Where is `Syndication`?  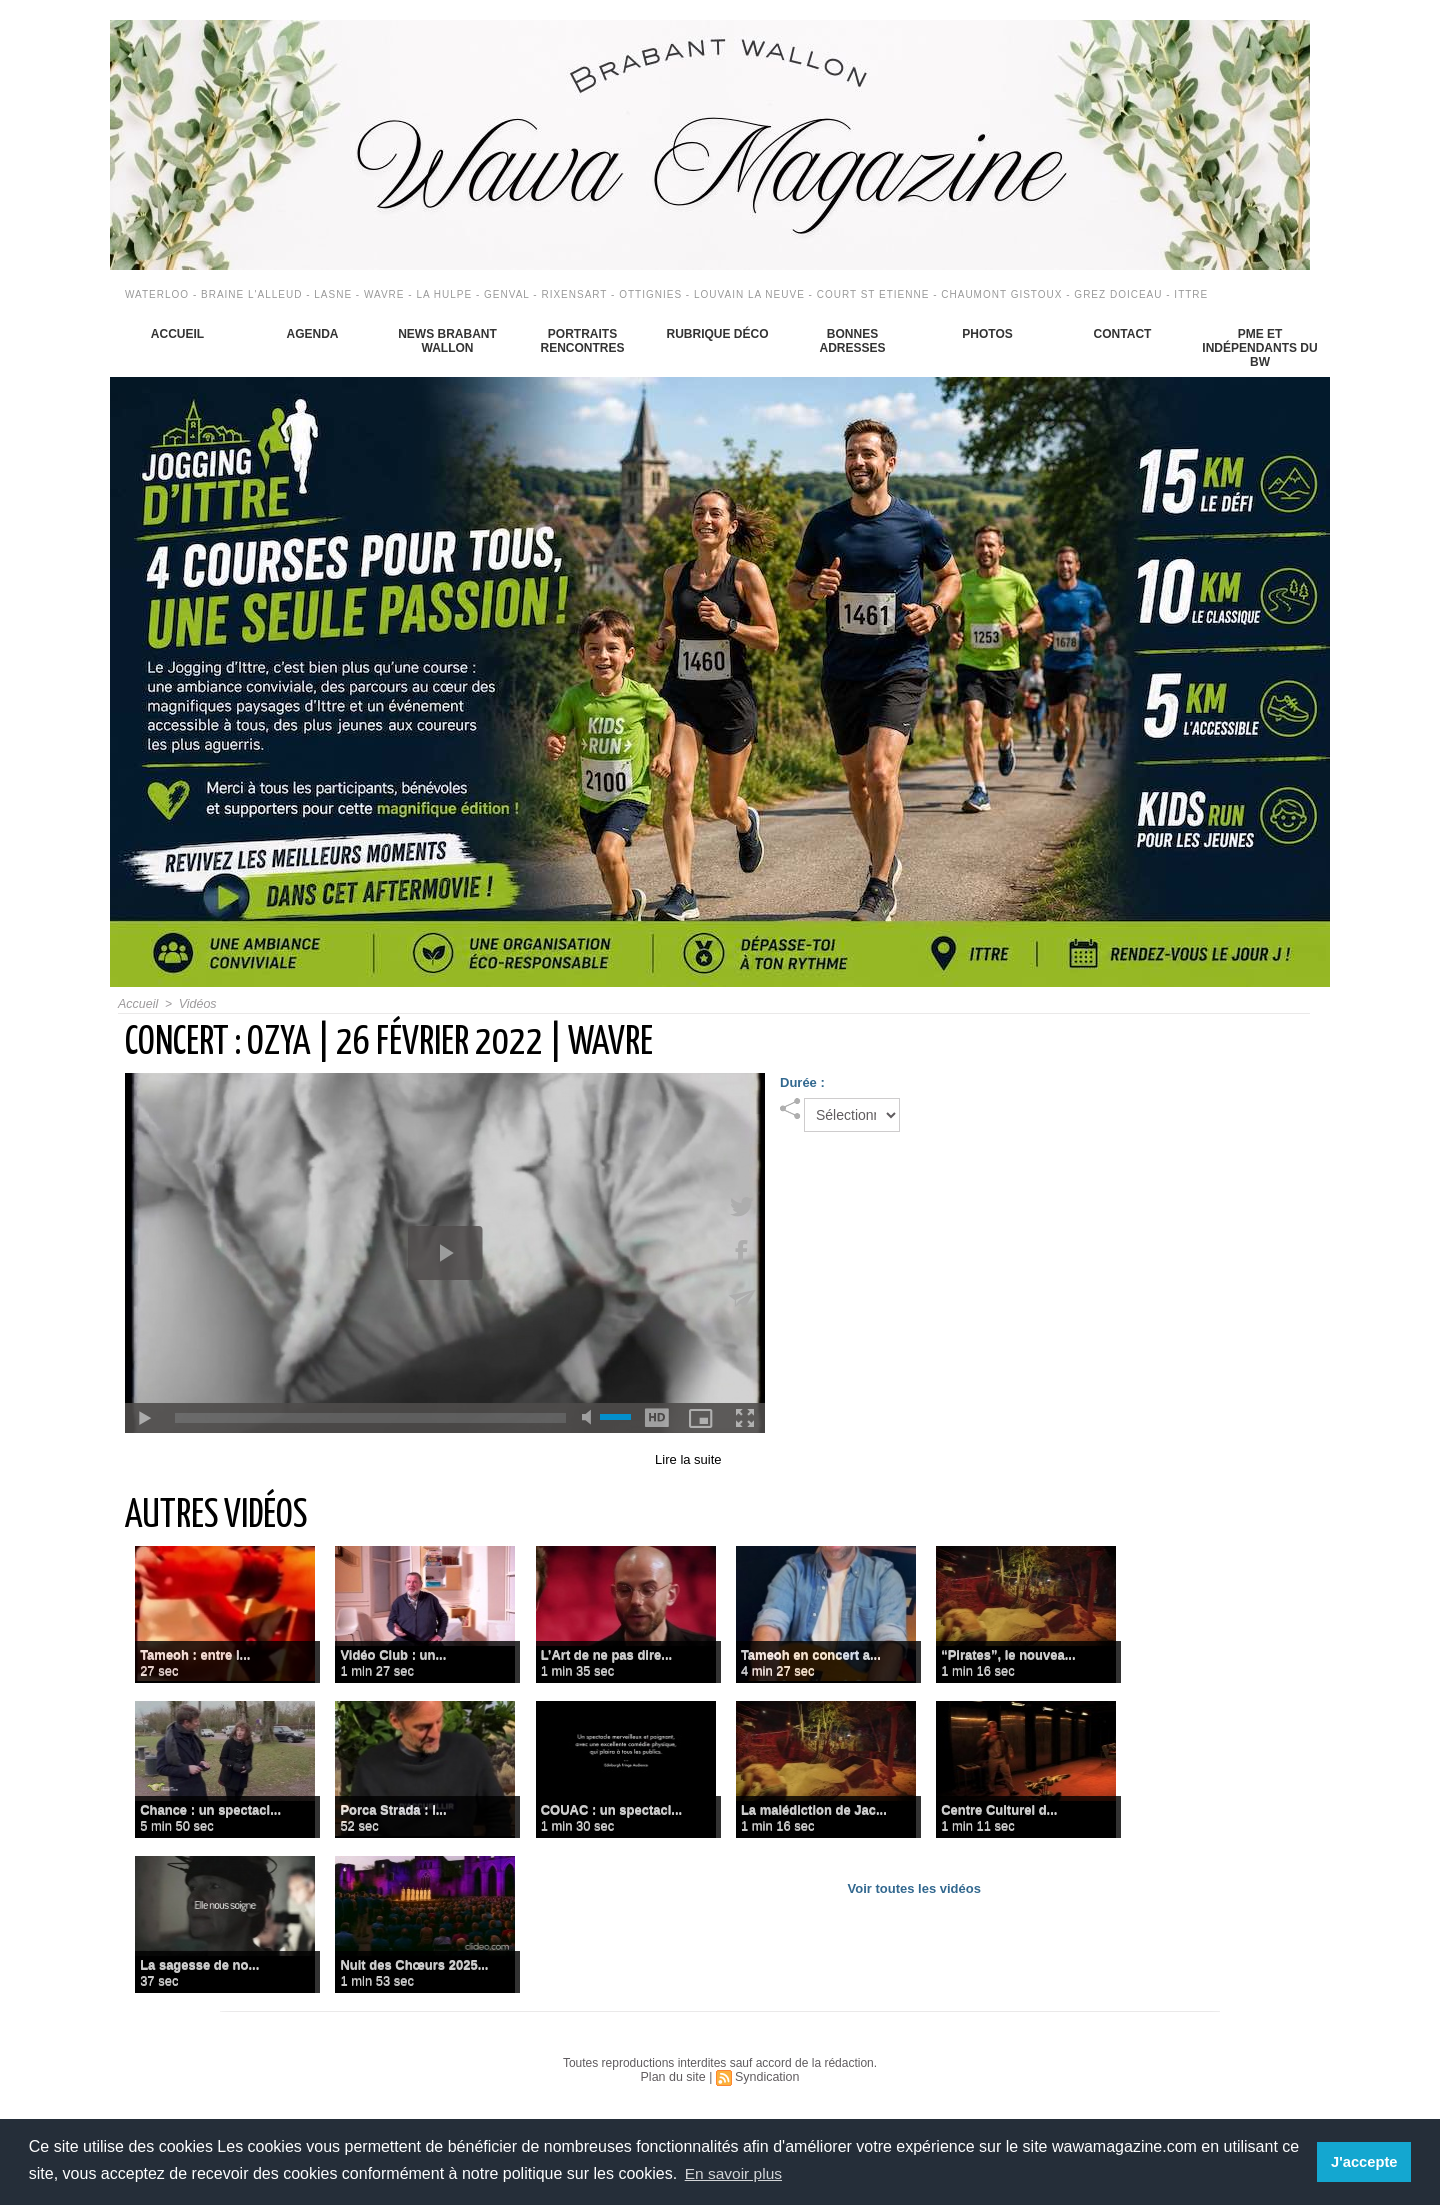 Syndication is located at coordinates (766, 2077).